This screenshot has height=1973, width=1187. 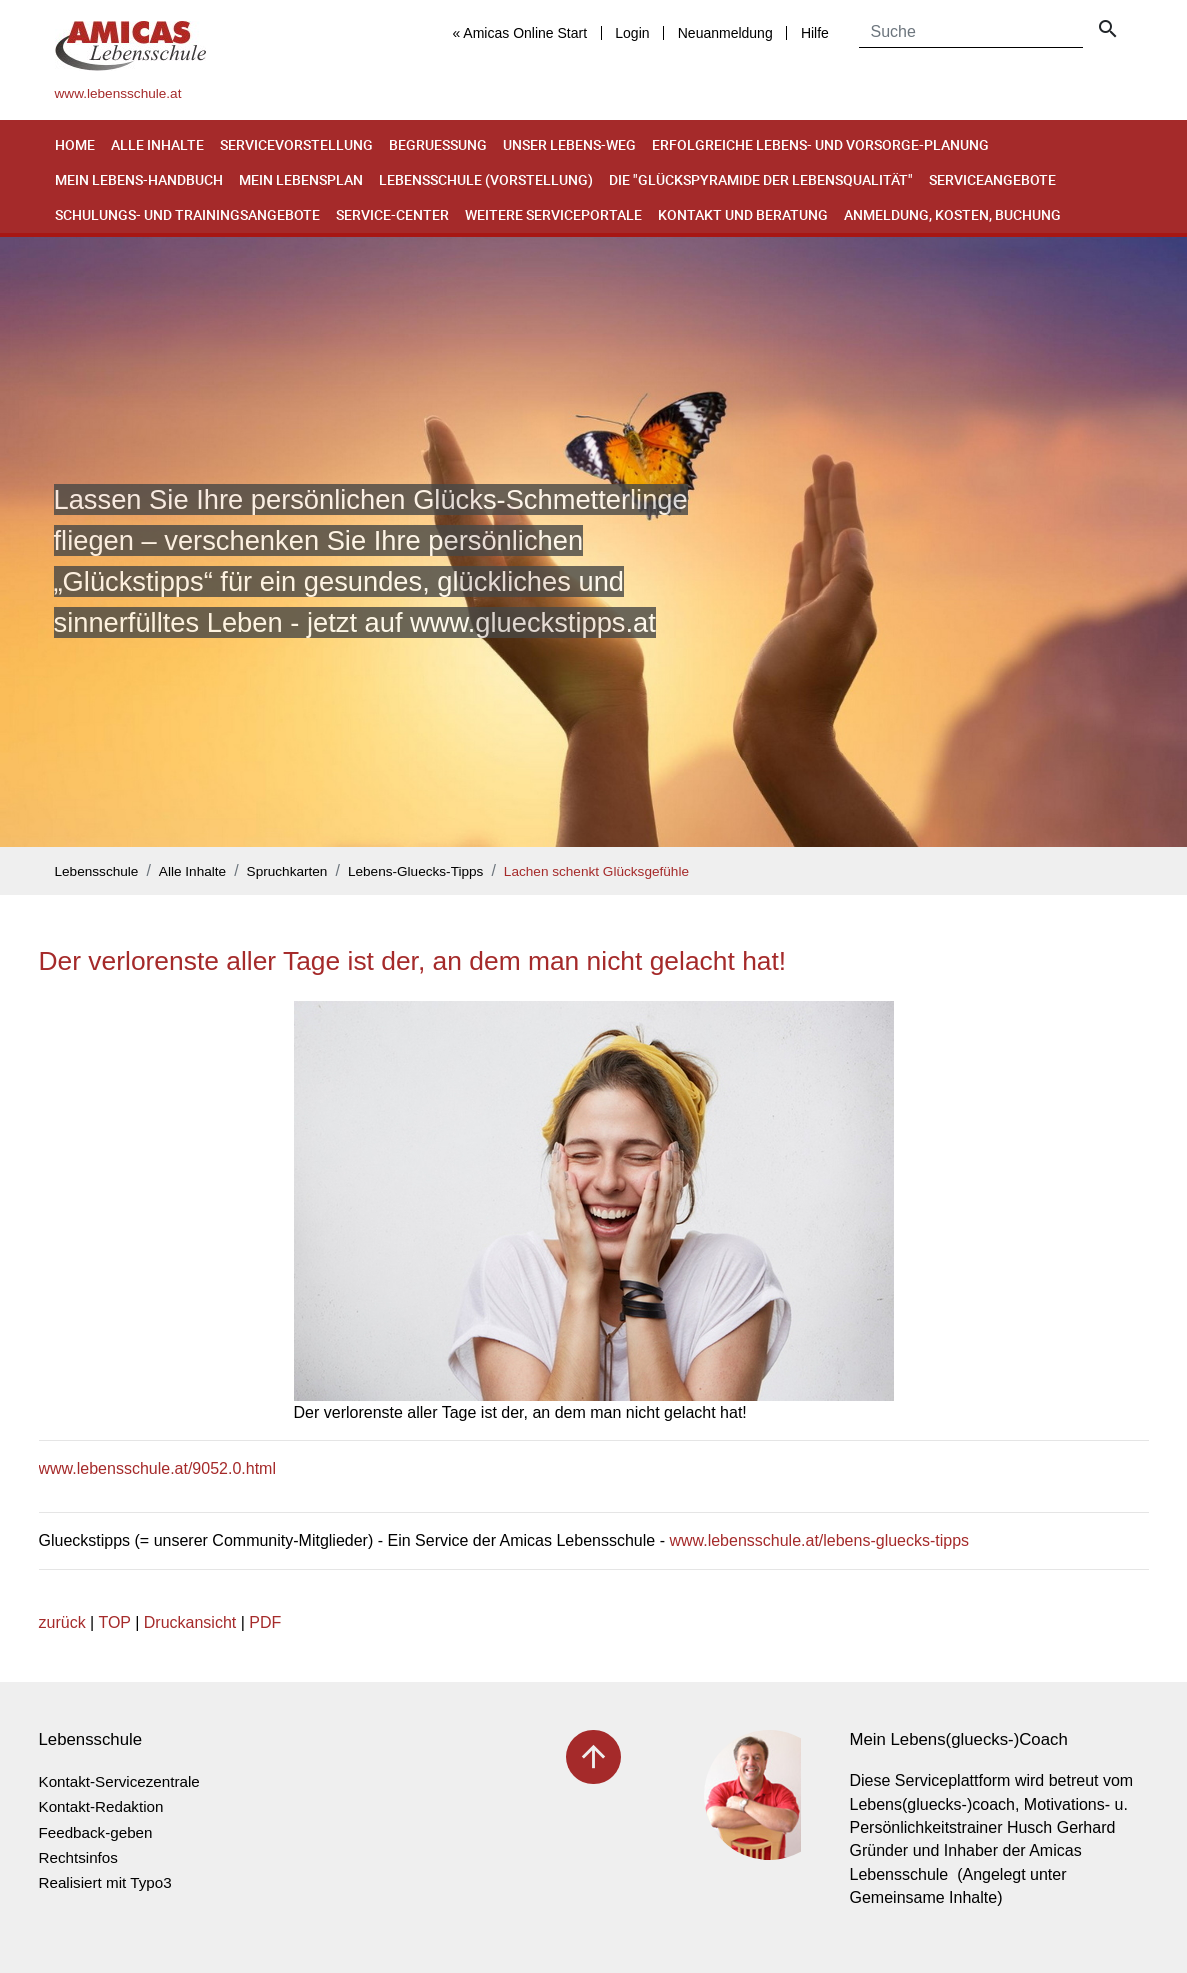 I want to click on PDF, so click(x=265, y=1622).